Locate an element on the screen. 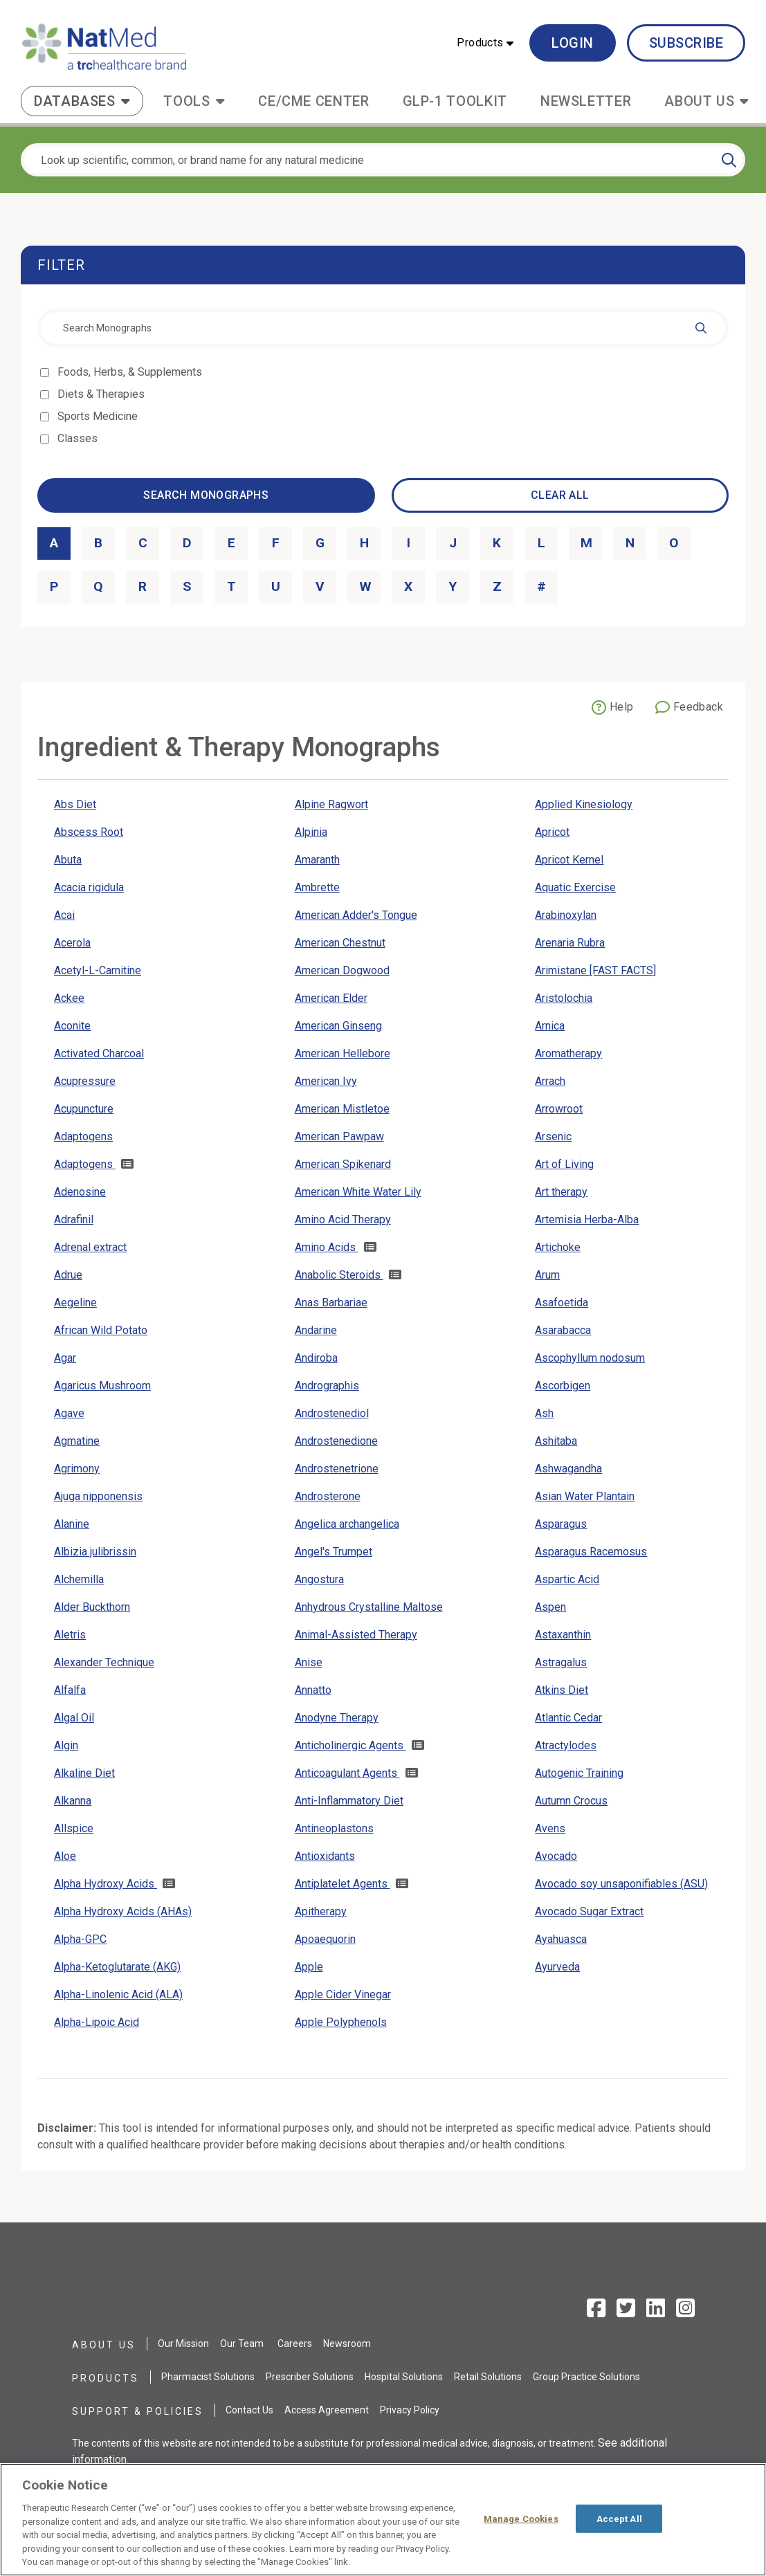 The height and width of the screenshot is (2576, 766). Sports Medicine is located at coordinates (99, 416).